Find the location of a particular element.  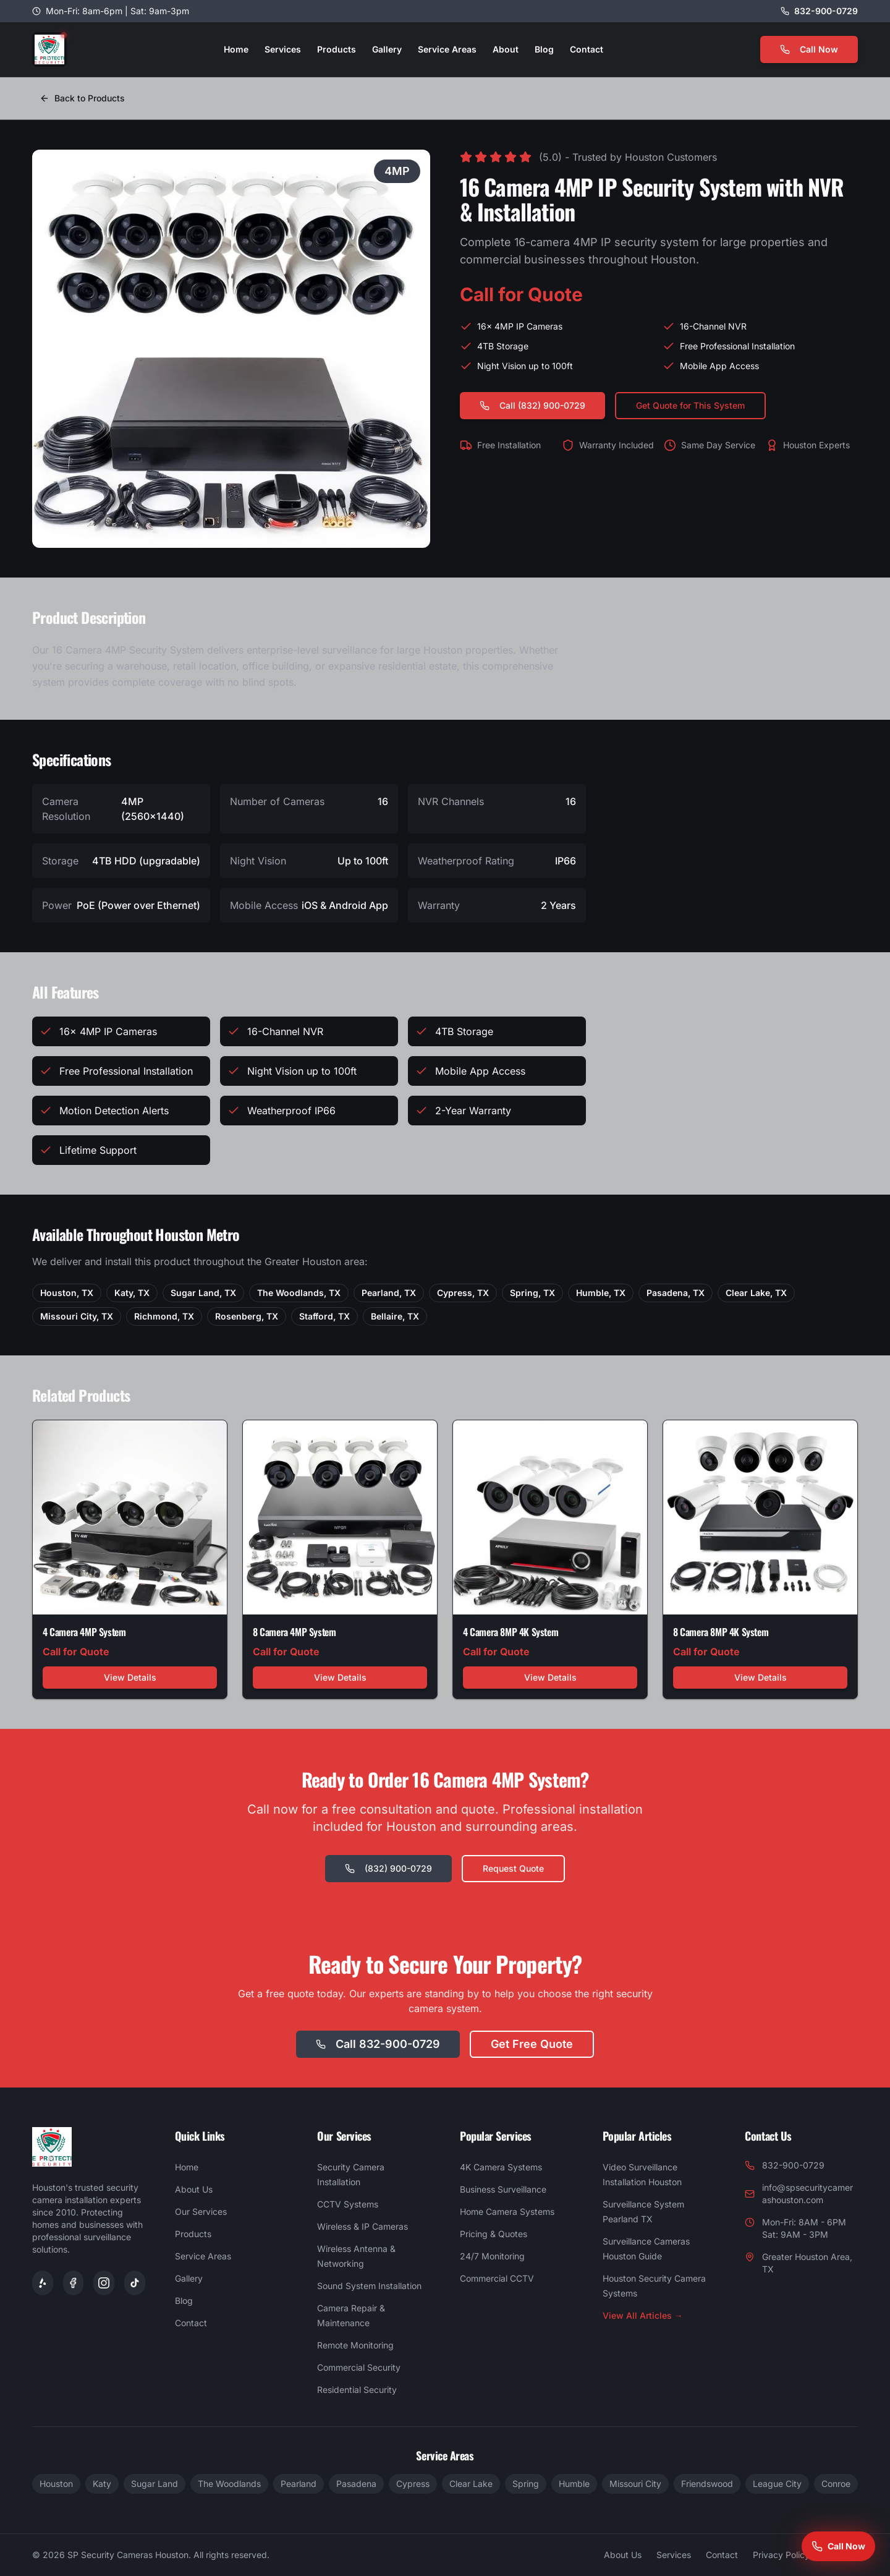

Sugar Land is located at coordinates (154, 2483).